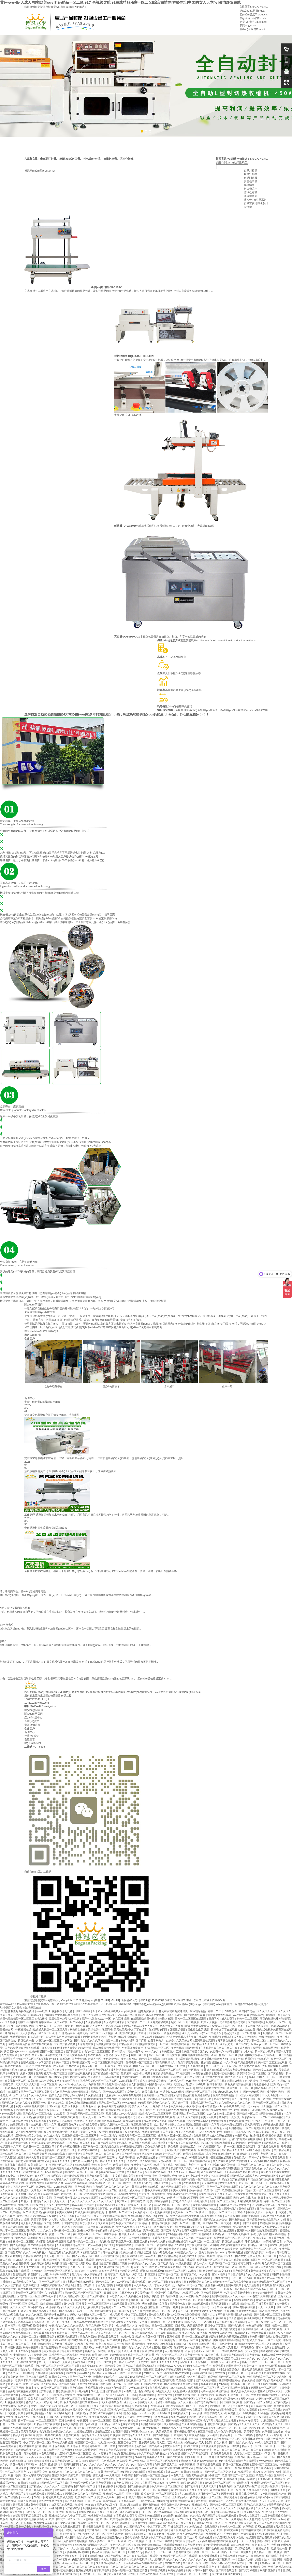  Describe the element at coordinates (89, 2102) in the screenshot. I see `三级在线观看` at that location.